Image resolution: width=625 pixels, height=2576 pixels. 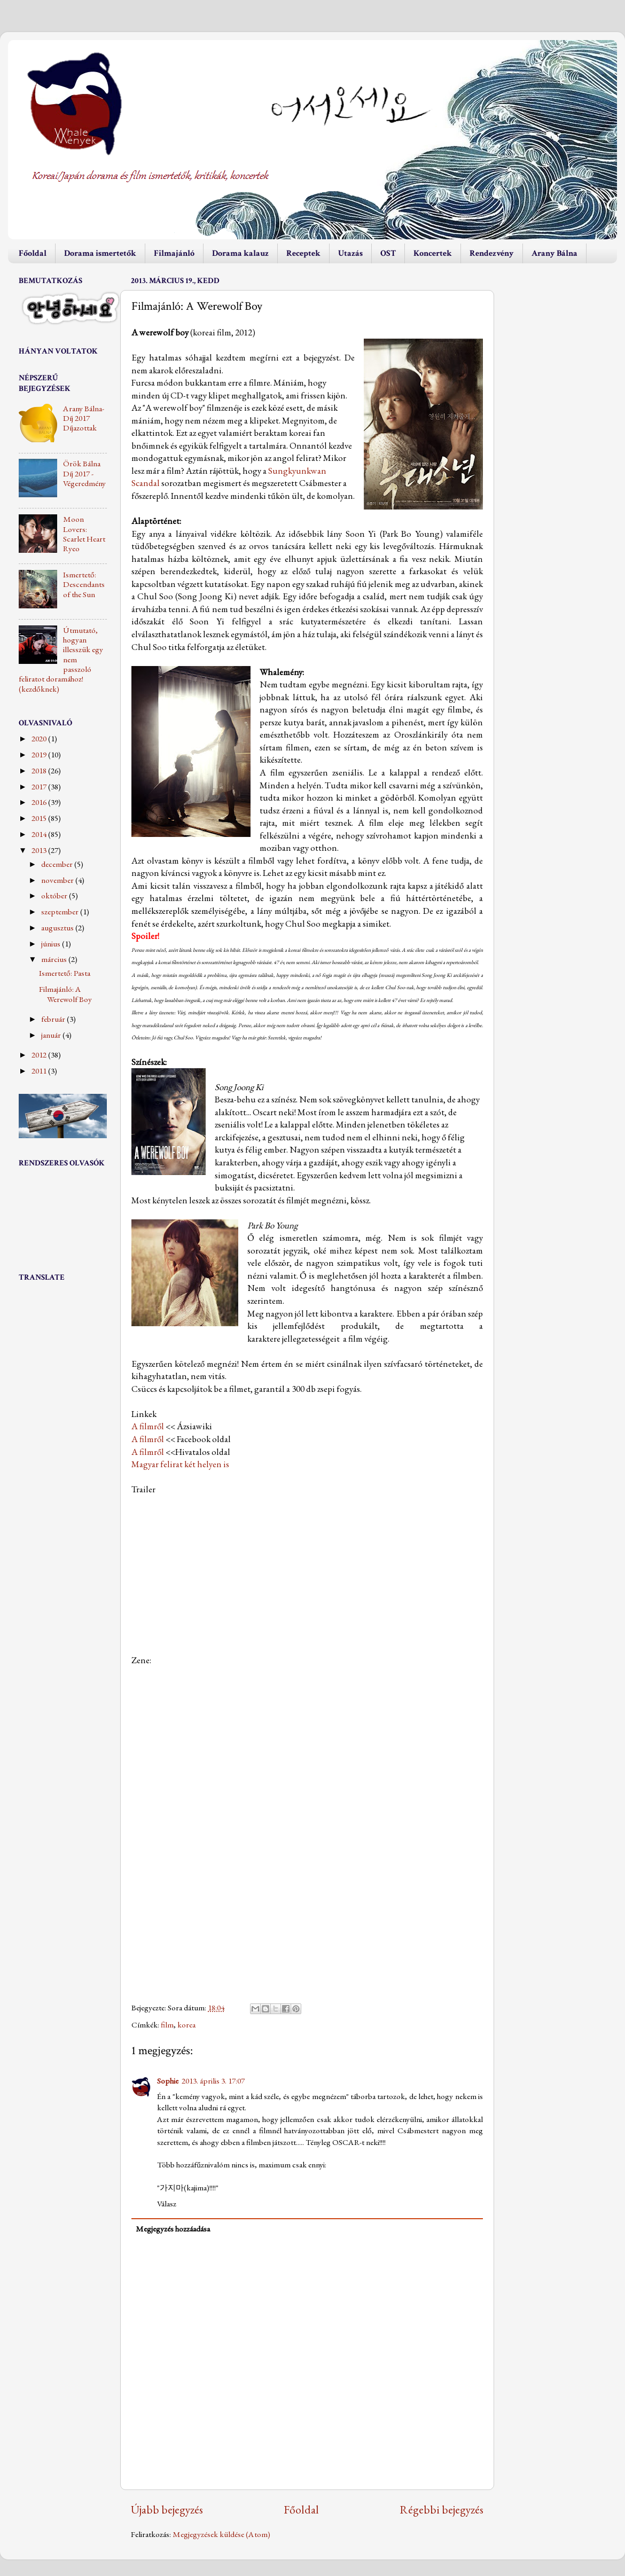 I want to click on szeptember, so click(x=60, y=911).